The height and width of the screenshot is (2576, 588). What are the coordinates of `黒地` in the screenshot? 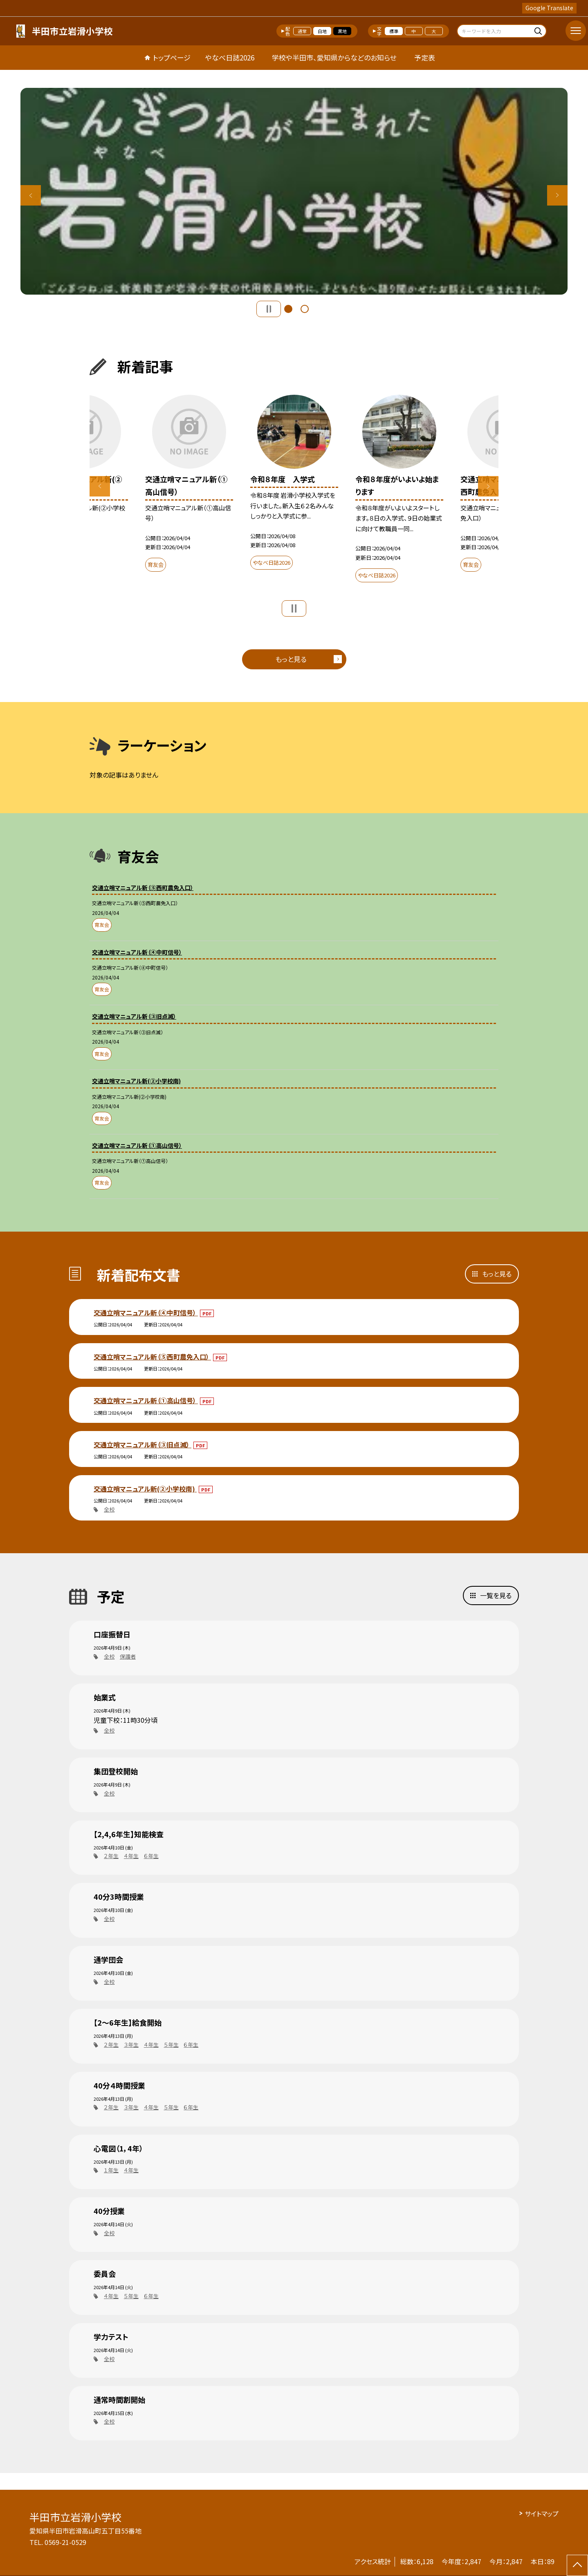 It's located at (342, 31).